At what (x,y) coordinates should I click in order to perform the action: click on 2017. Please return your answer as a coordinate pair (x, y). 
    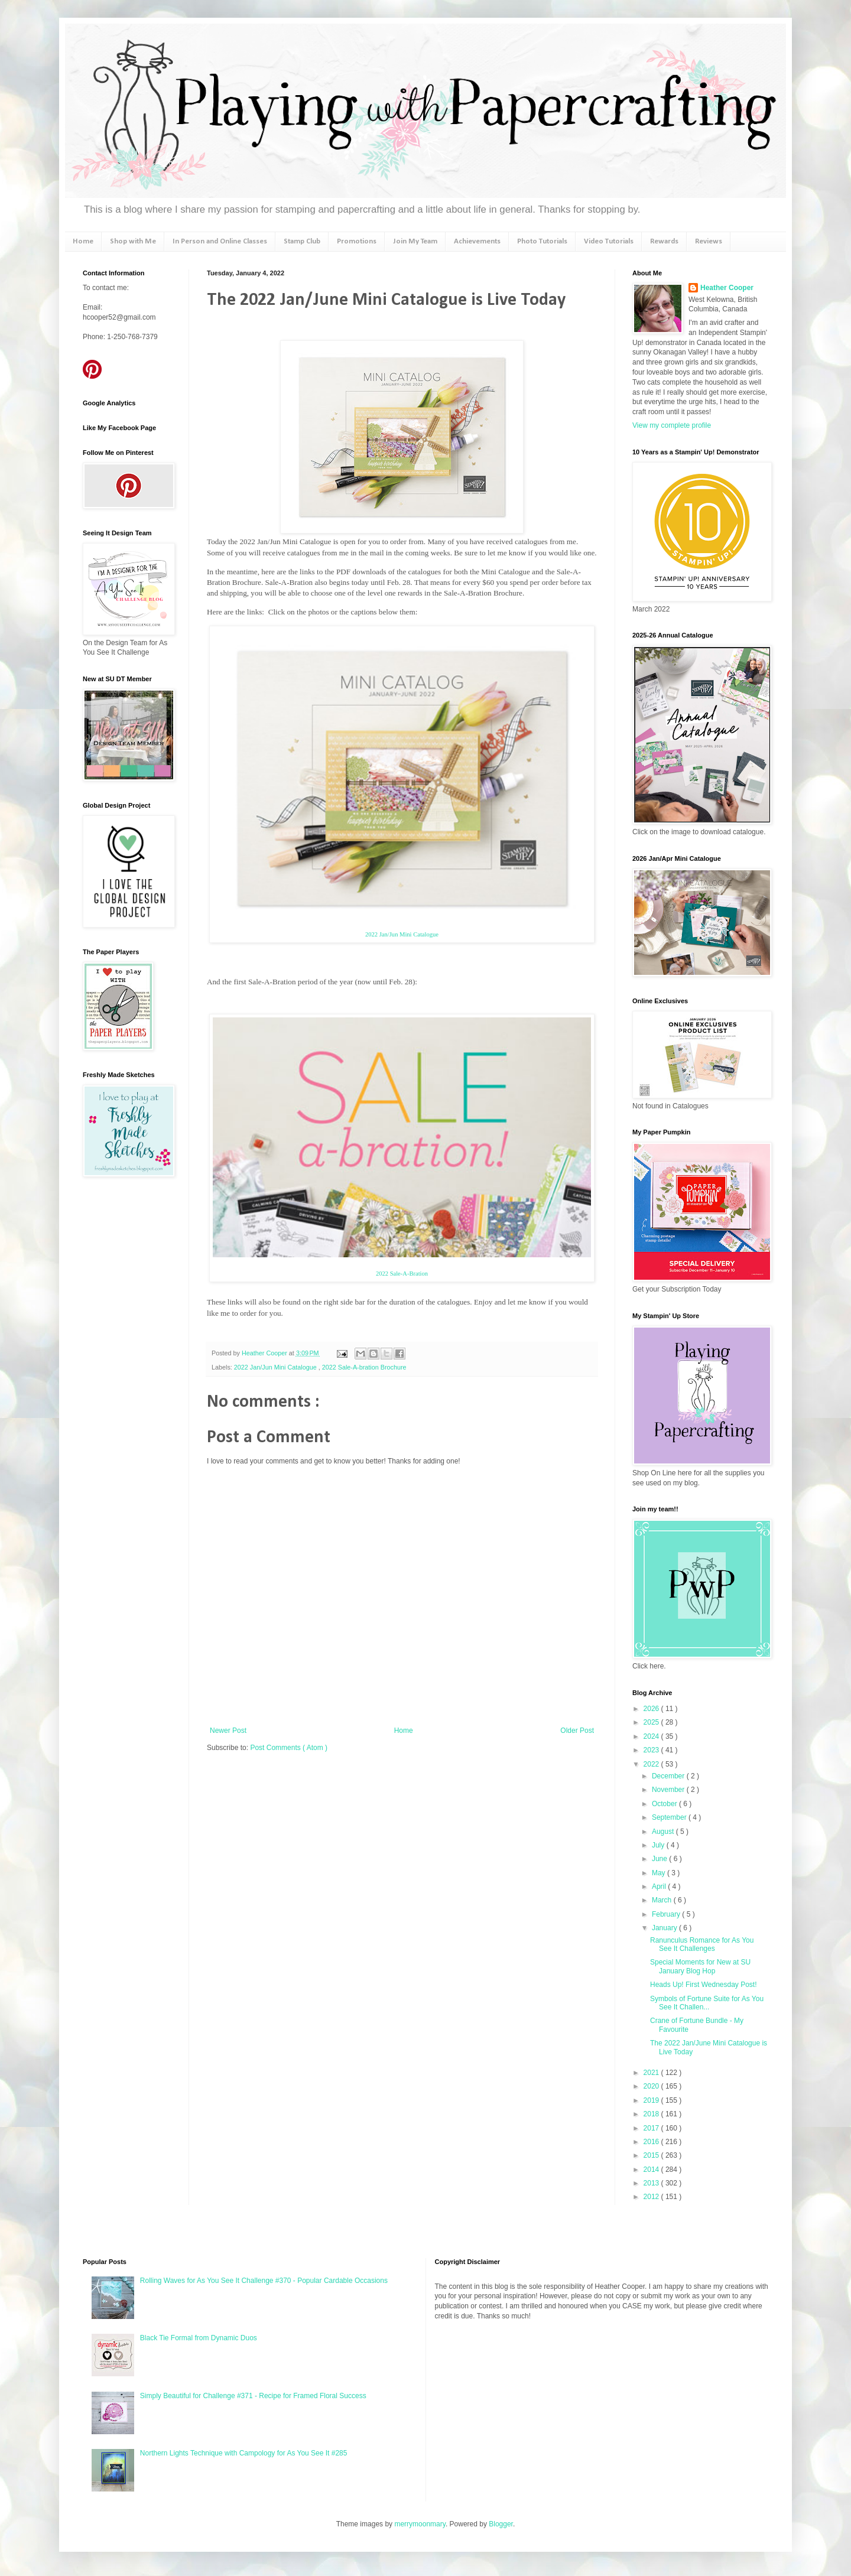
    Looking at the image, I should click on (652, 2128).